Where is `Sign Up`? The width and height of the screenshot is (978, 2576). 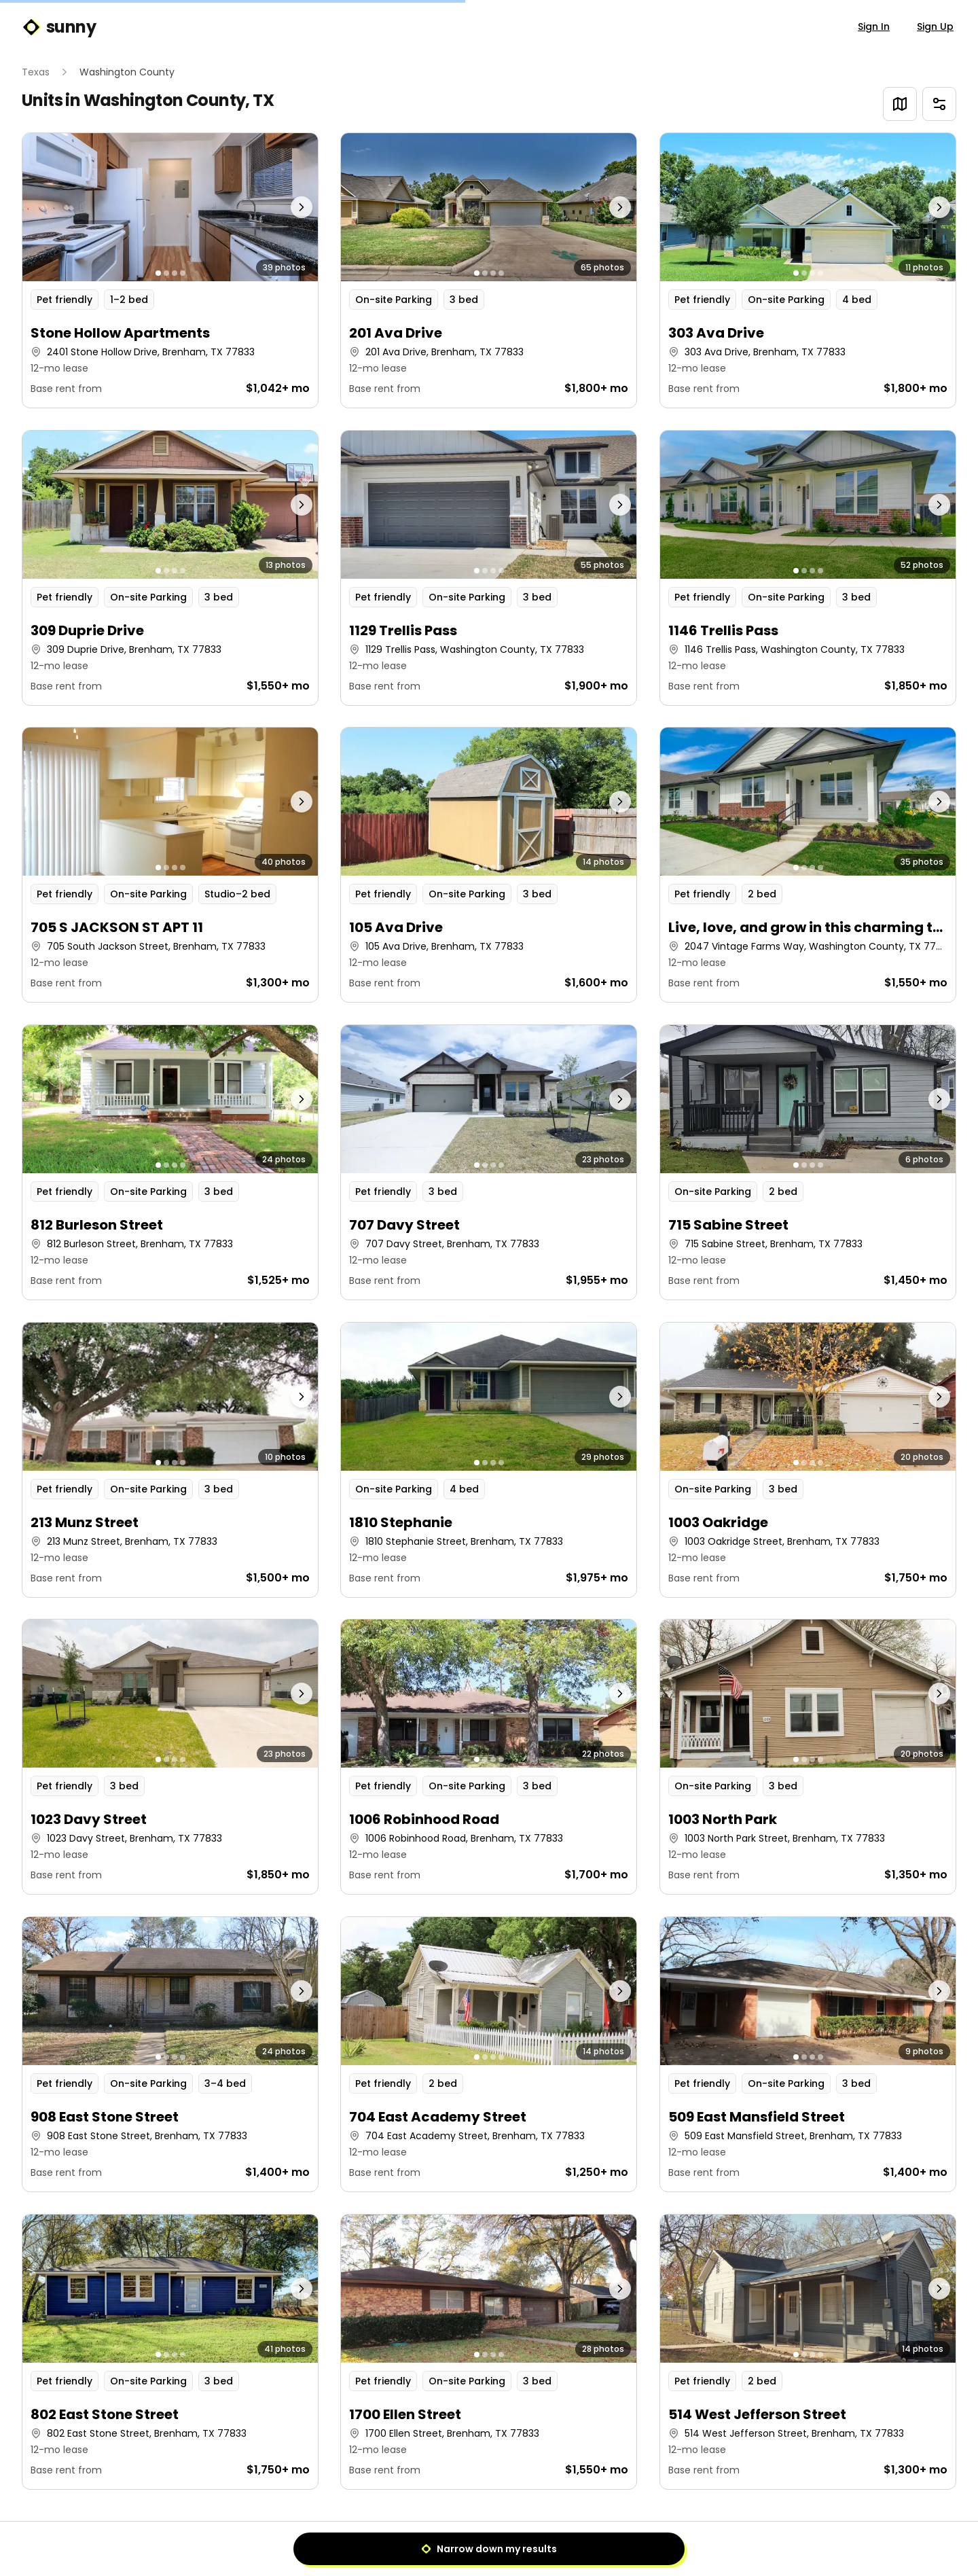
Sign Up is located at coordinates (935, 26).